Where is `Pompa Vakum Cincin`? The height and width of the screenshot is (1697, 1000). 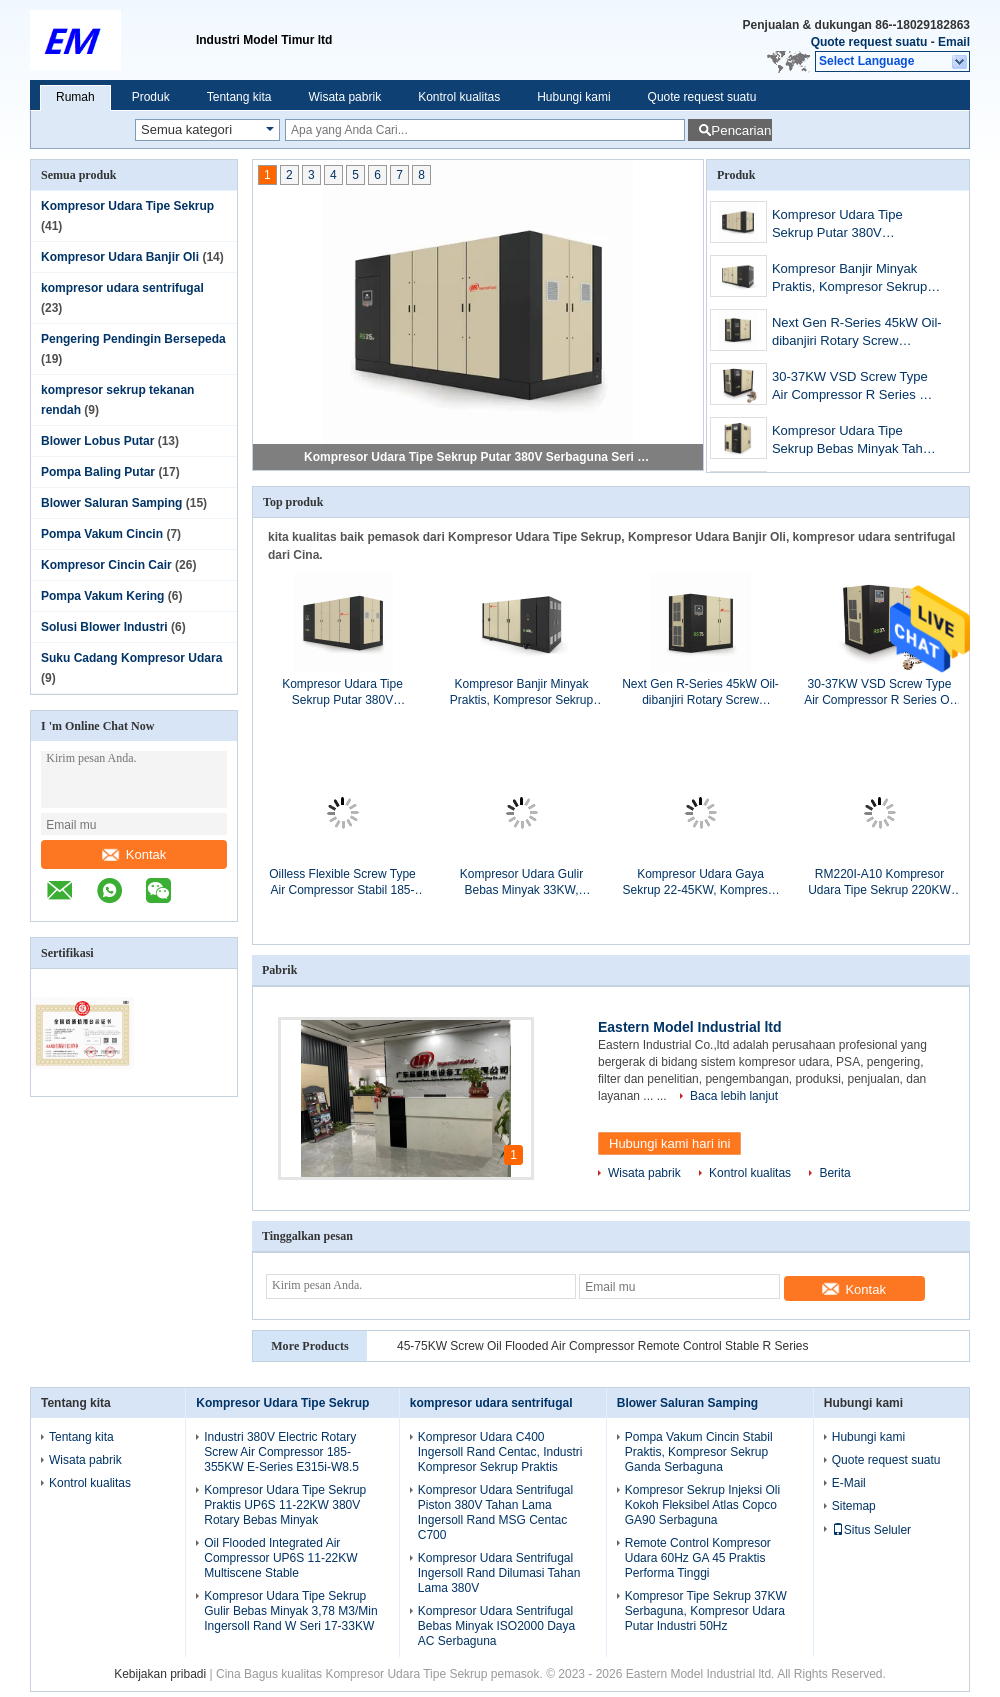
Pompa Vakum Cincin is located at coordinates (102, 534).